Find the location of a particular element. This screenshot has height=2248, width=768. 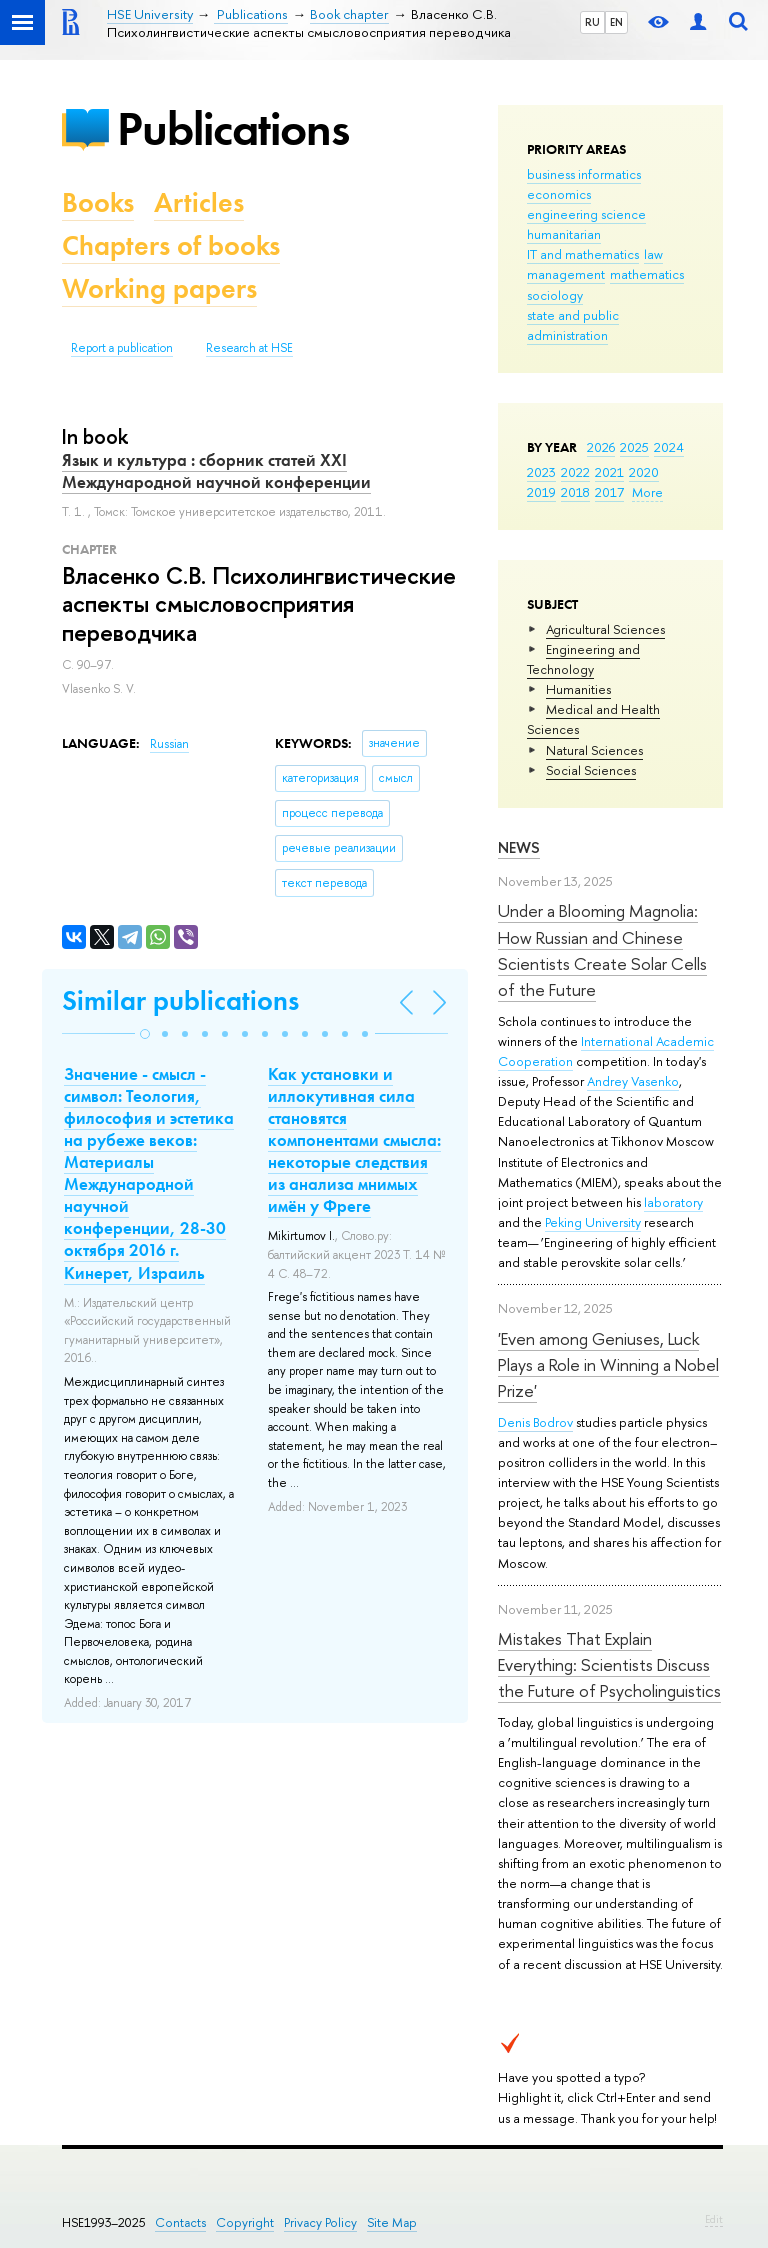

laboratory is located at coordinates (673, 1202).